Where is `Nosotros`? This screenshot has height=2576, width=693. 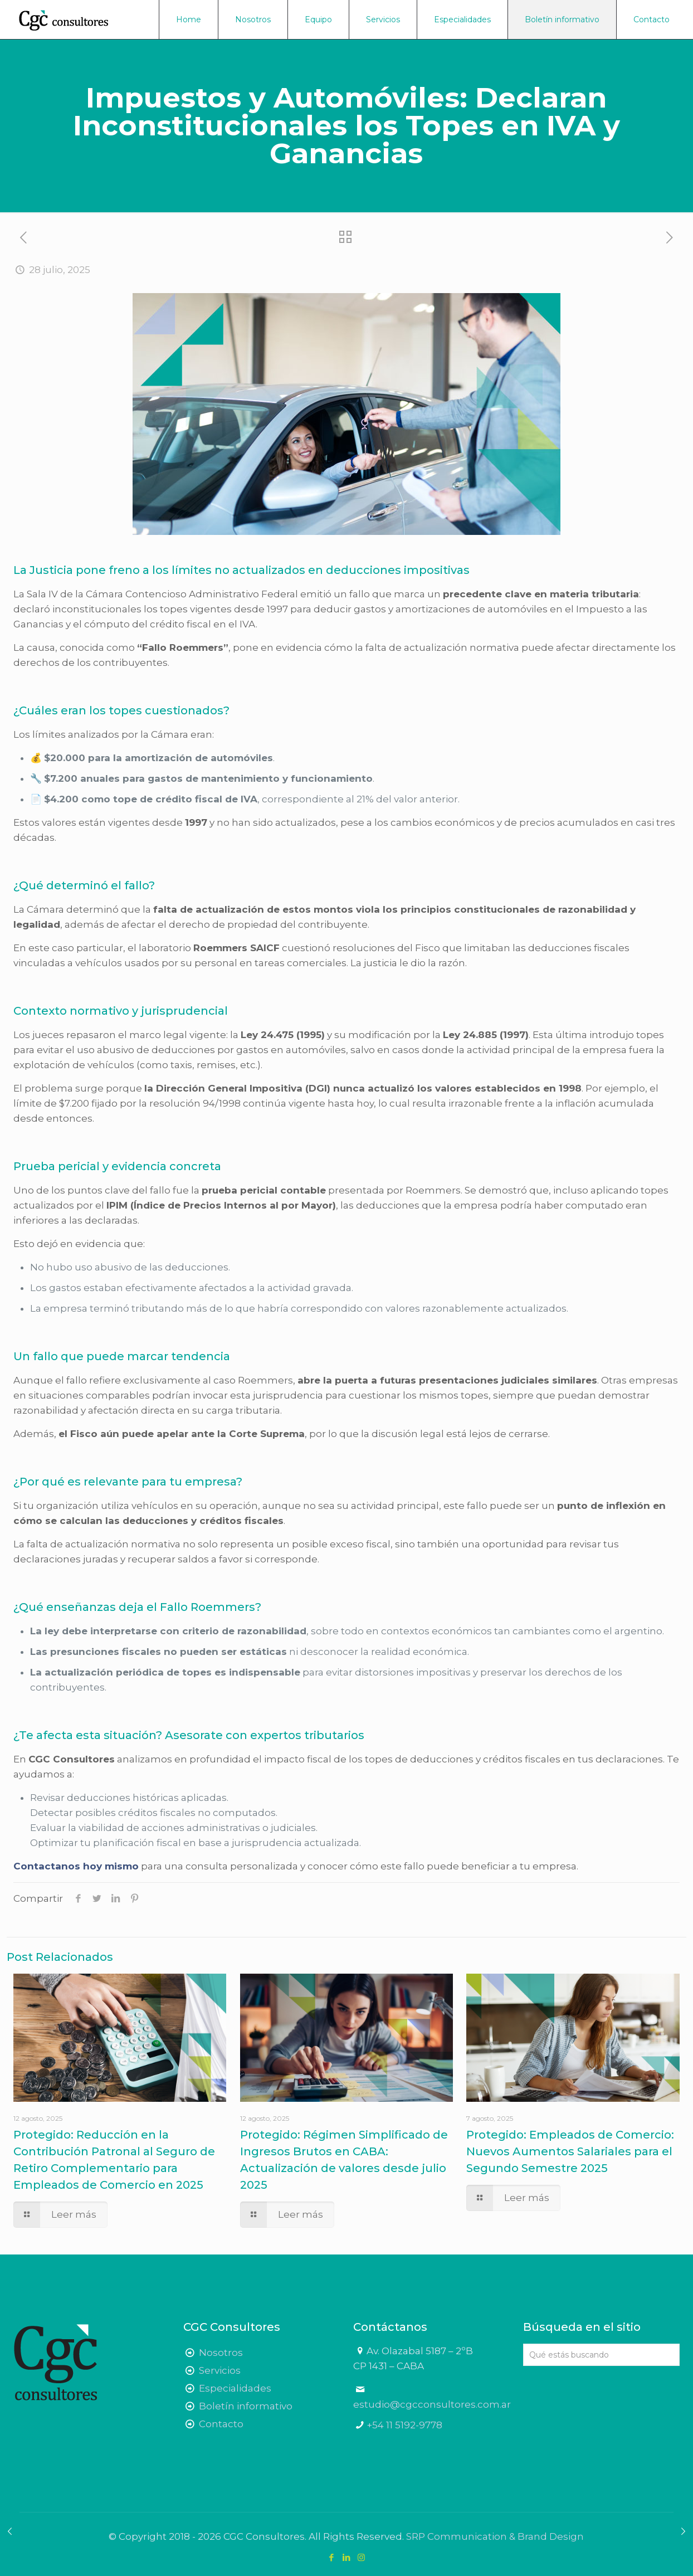
Nosotros is located at coordinates (221, 2352).